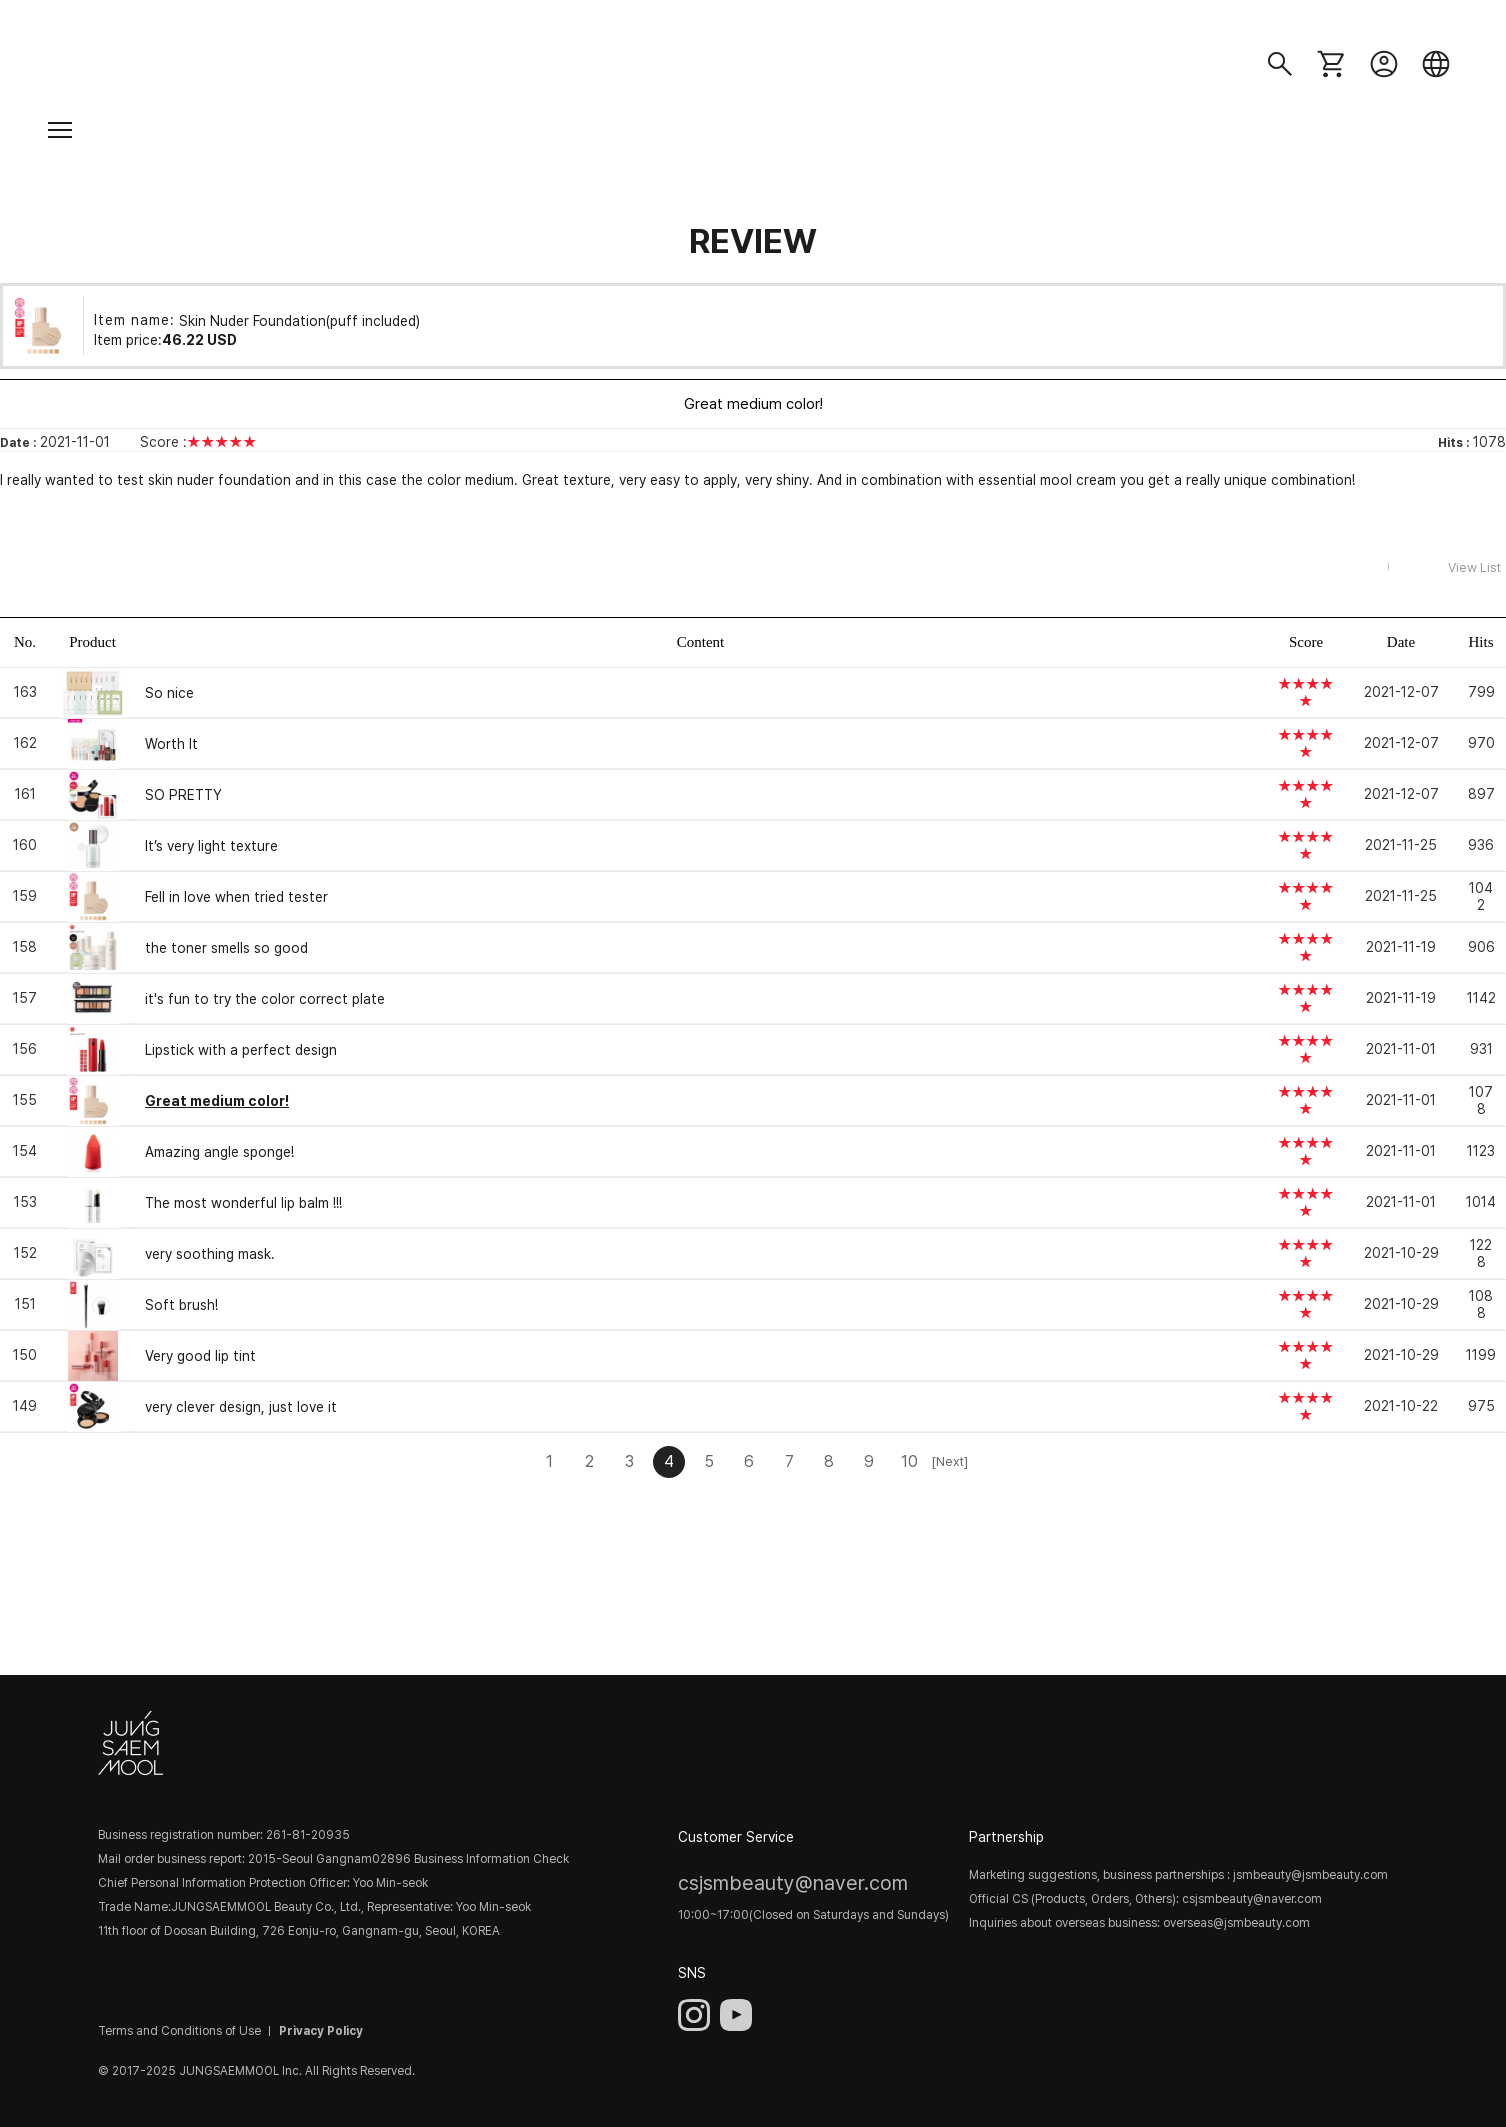  I want to click on 10, so click(909, 1461).